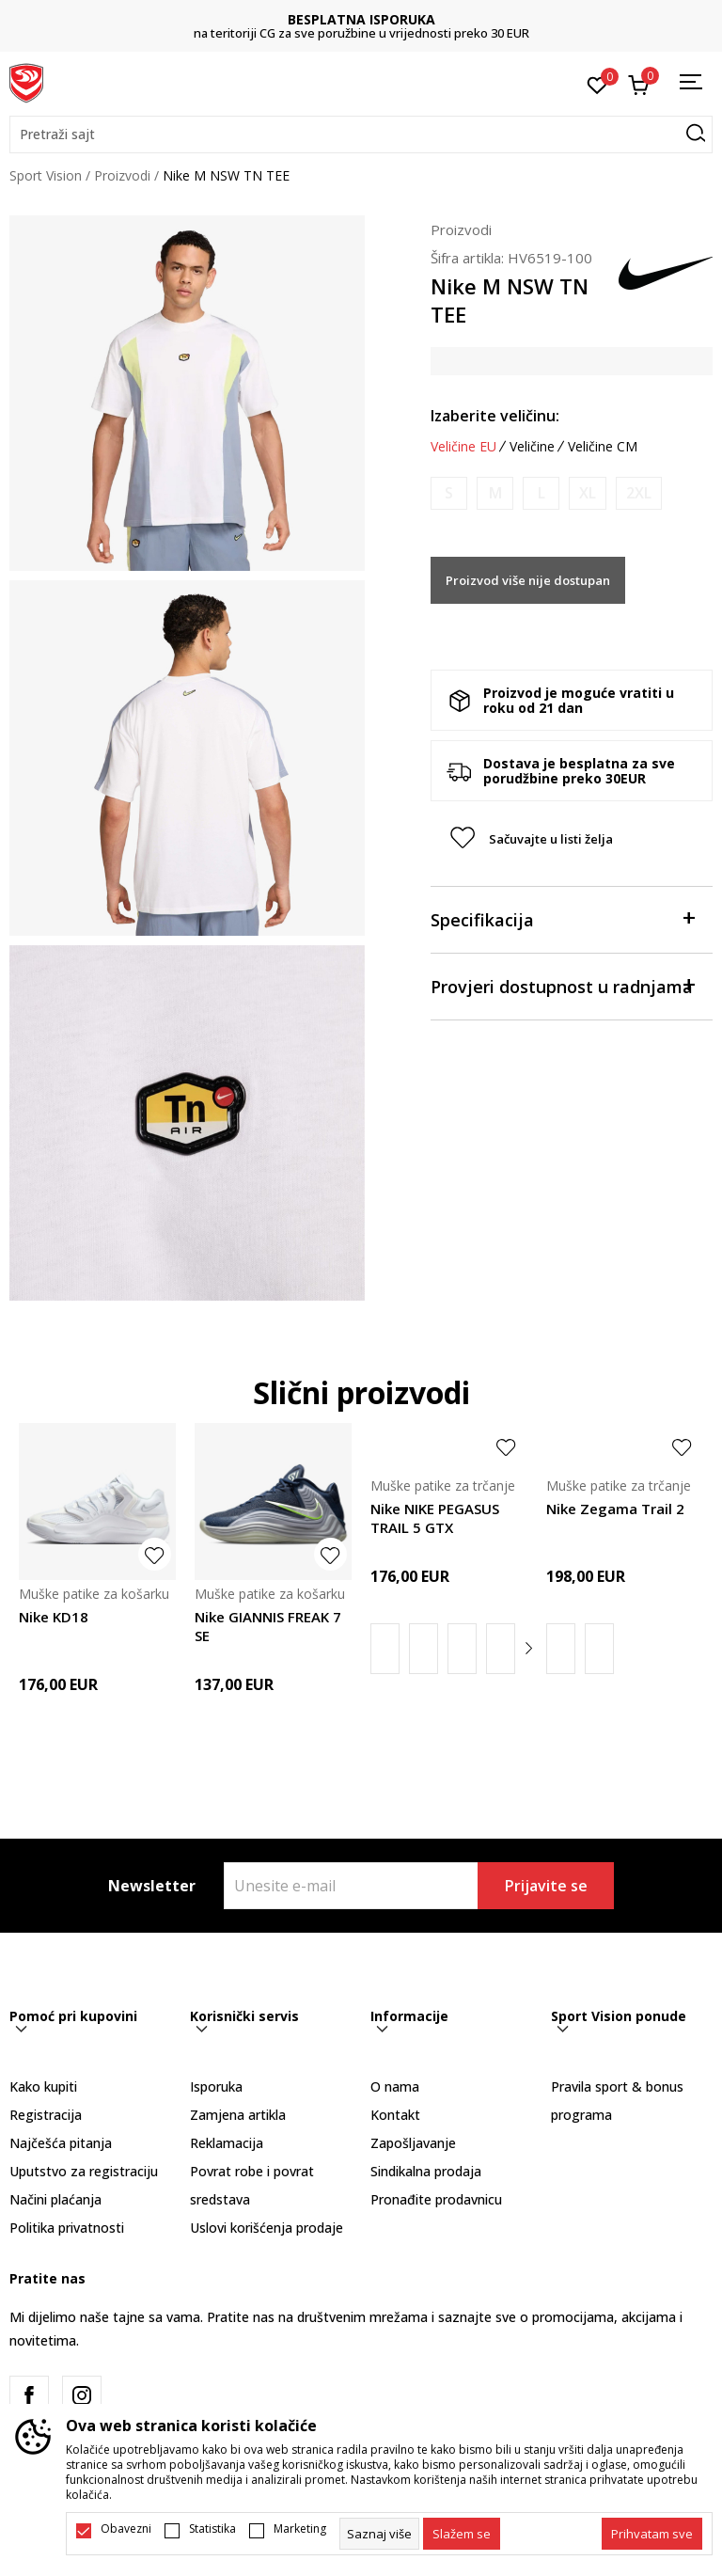  What do you see at coordinates (449, 493) in the screenshot?
I see `[Obavijesti me kada je veličina dostupna]` at bounding box center [449, 493].